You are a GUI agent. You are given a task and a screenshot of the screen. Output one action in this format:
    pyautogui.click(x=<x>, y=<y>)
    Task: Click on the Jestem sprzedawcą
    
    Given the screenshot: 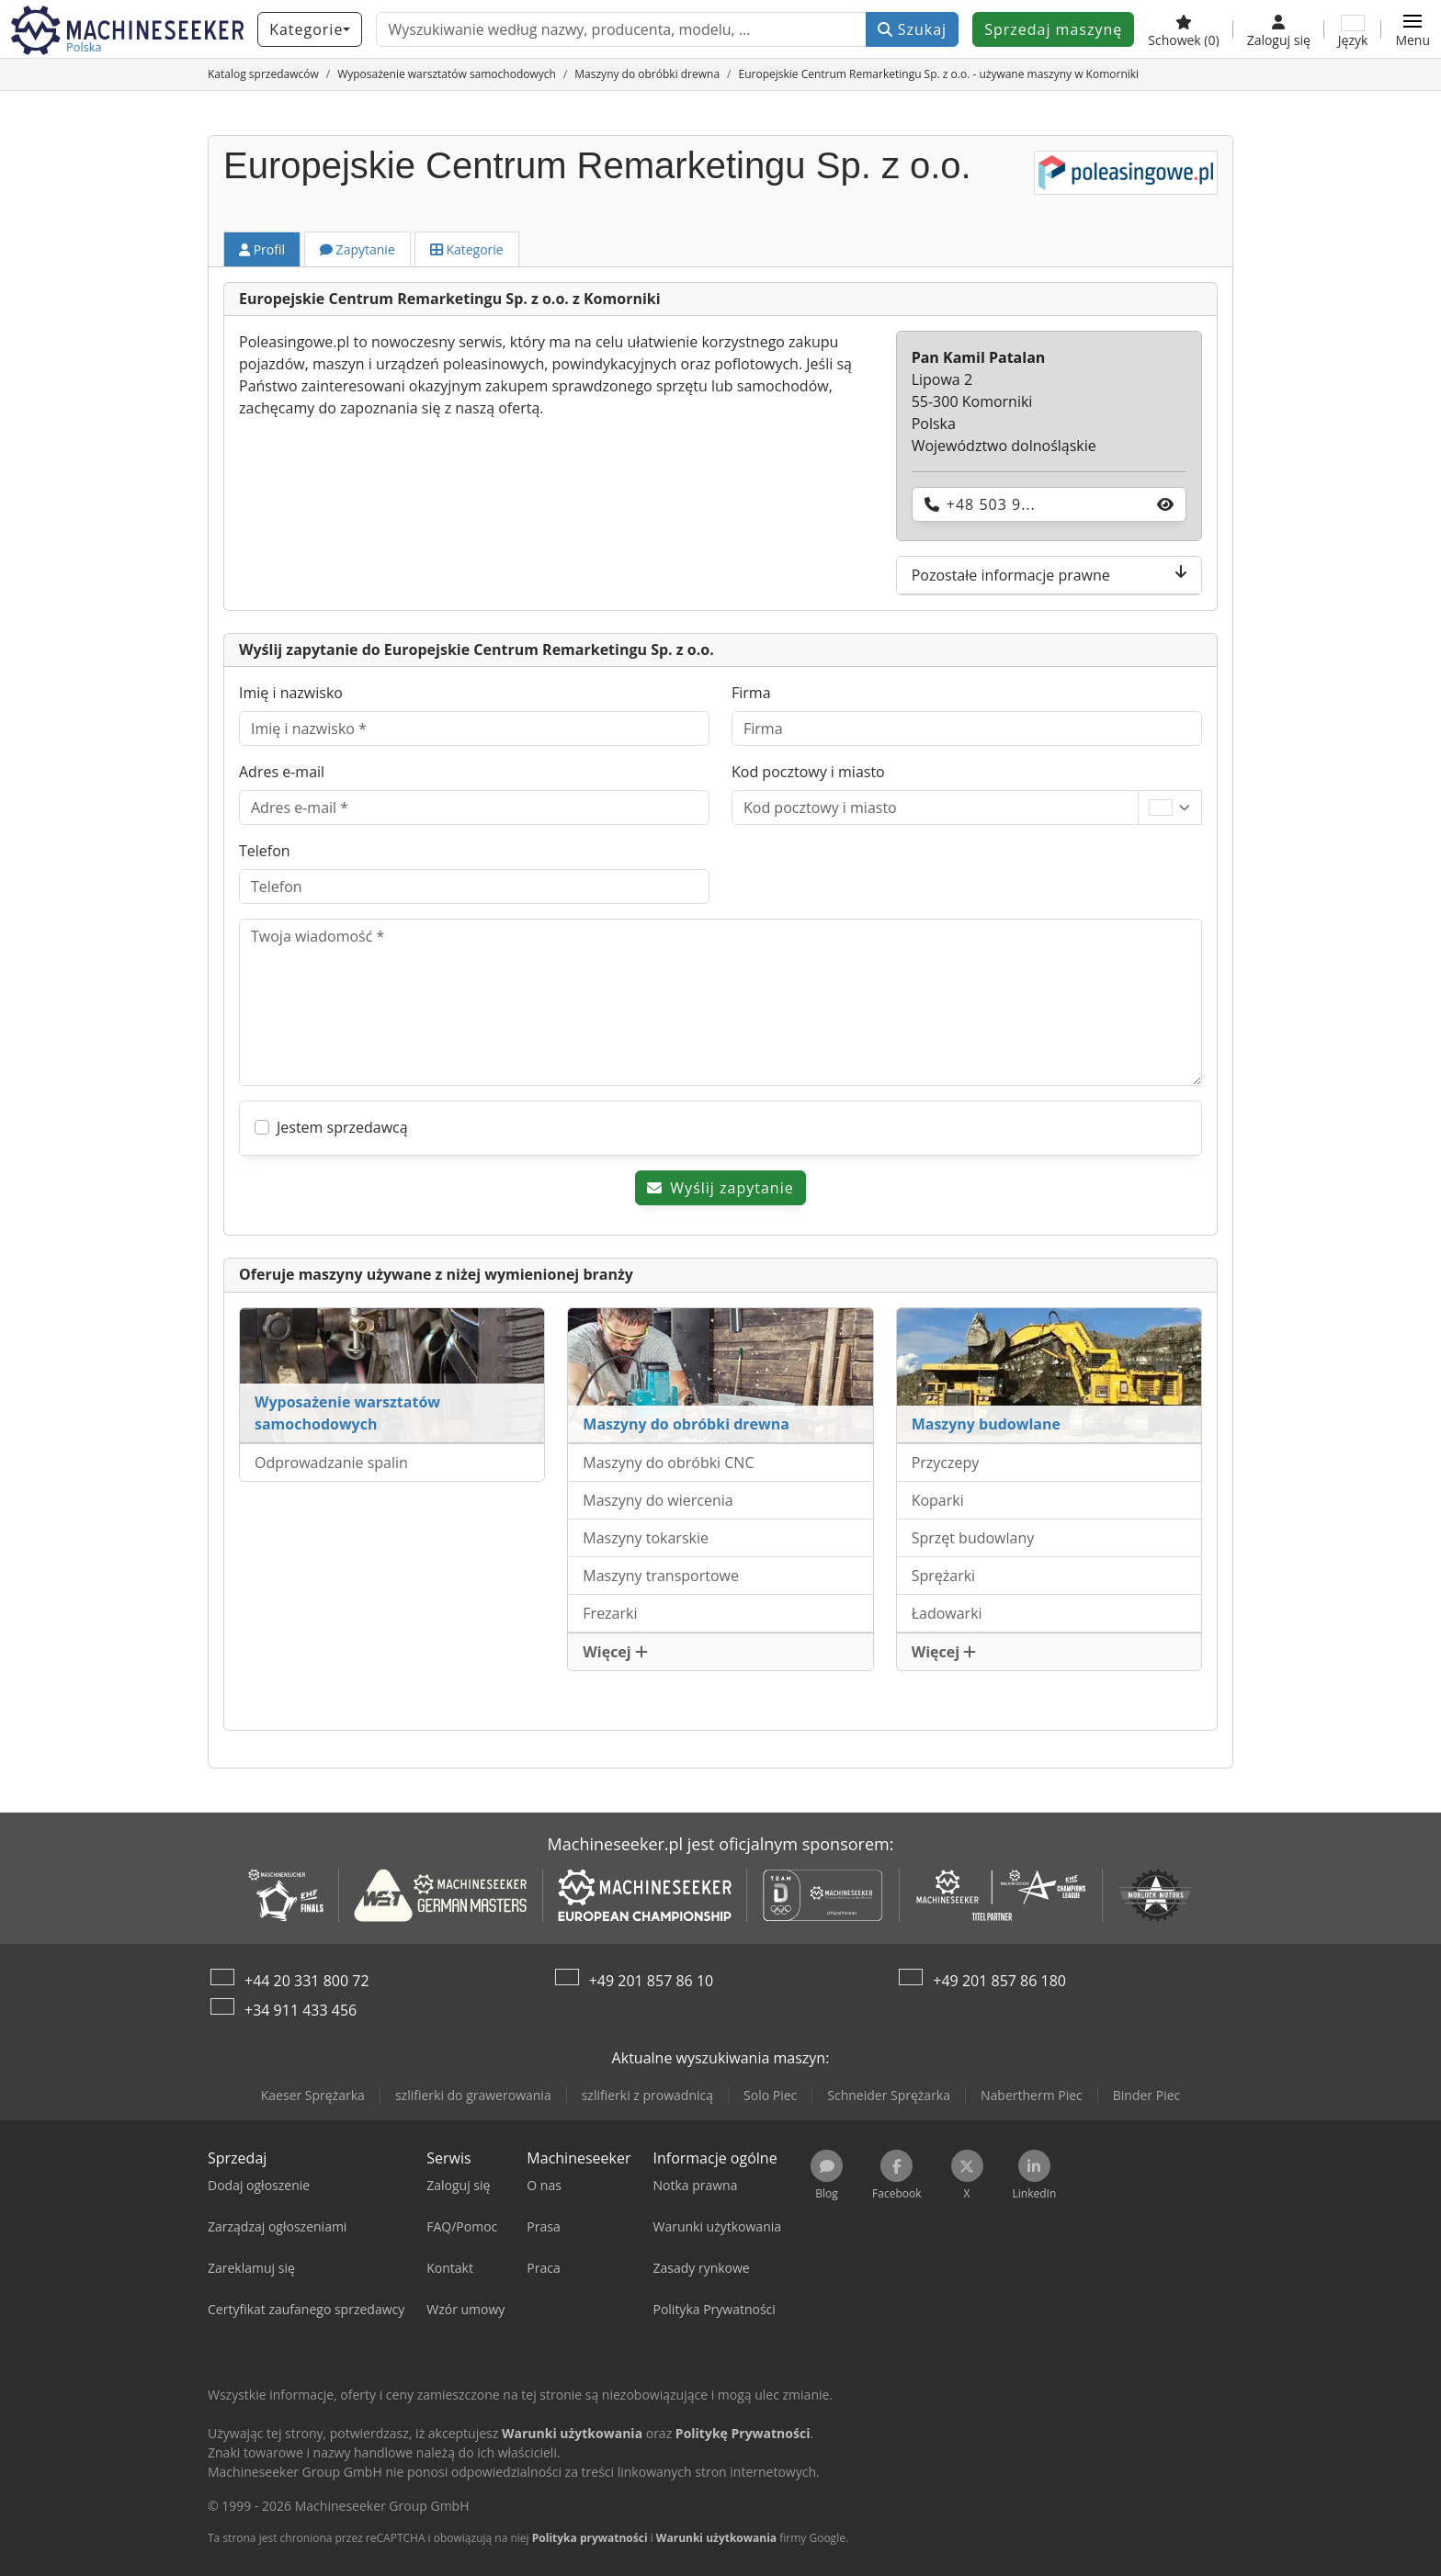 What is the action you would take?
    pyautogui.click(x=342, y=1127)
    